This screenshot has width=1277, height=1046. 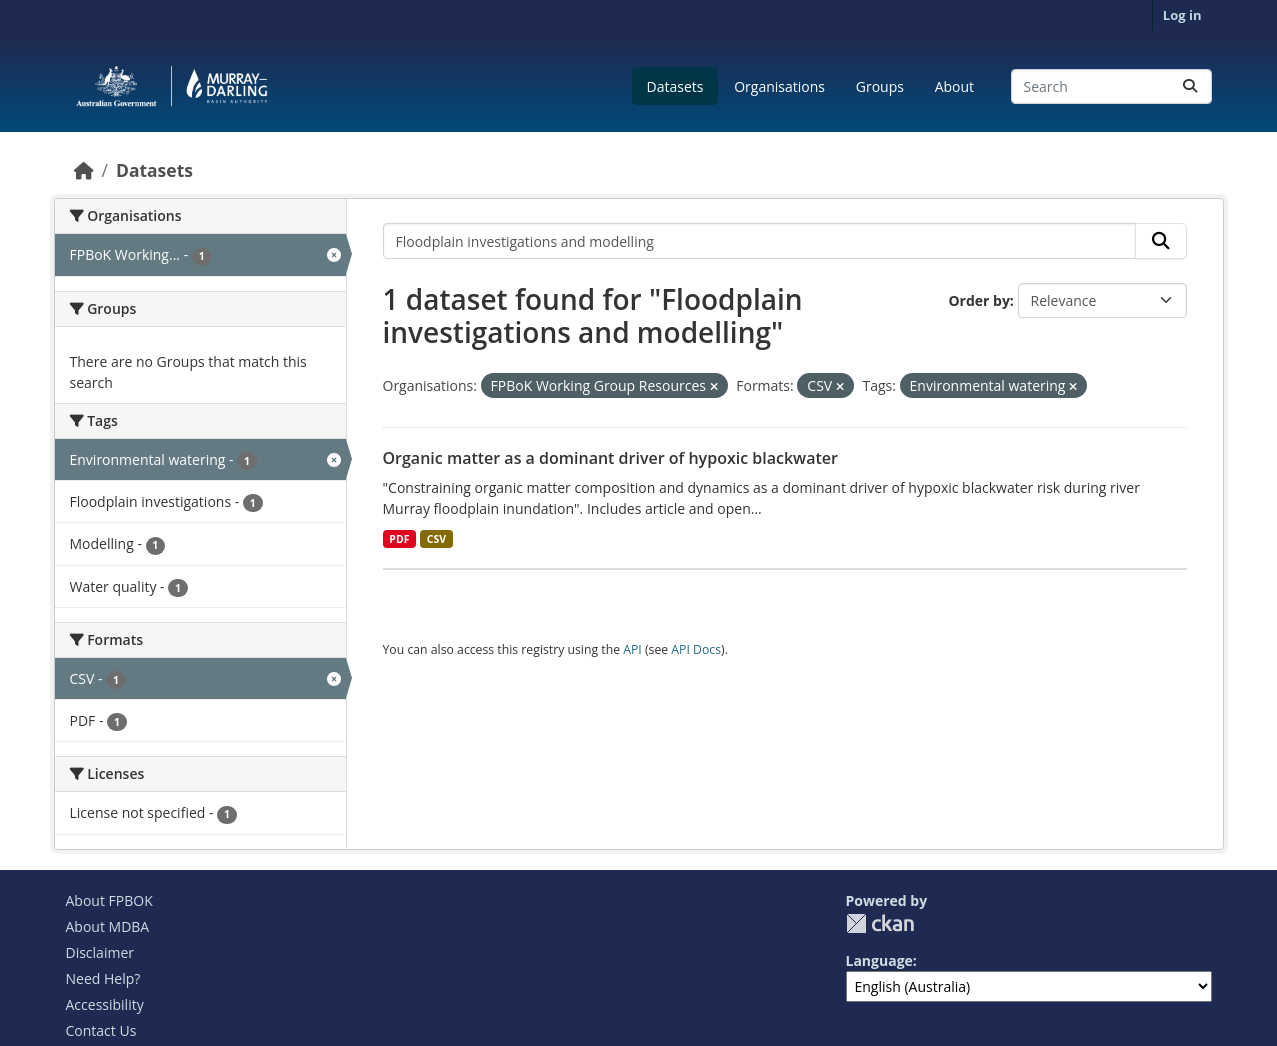 What do you see at coordinates (879, 960) in the screenshot?
I see `Language` at bounding box center [879, 960].